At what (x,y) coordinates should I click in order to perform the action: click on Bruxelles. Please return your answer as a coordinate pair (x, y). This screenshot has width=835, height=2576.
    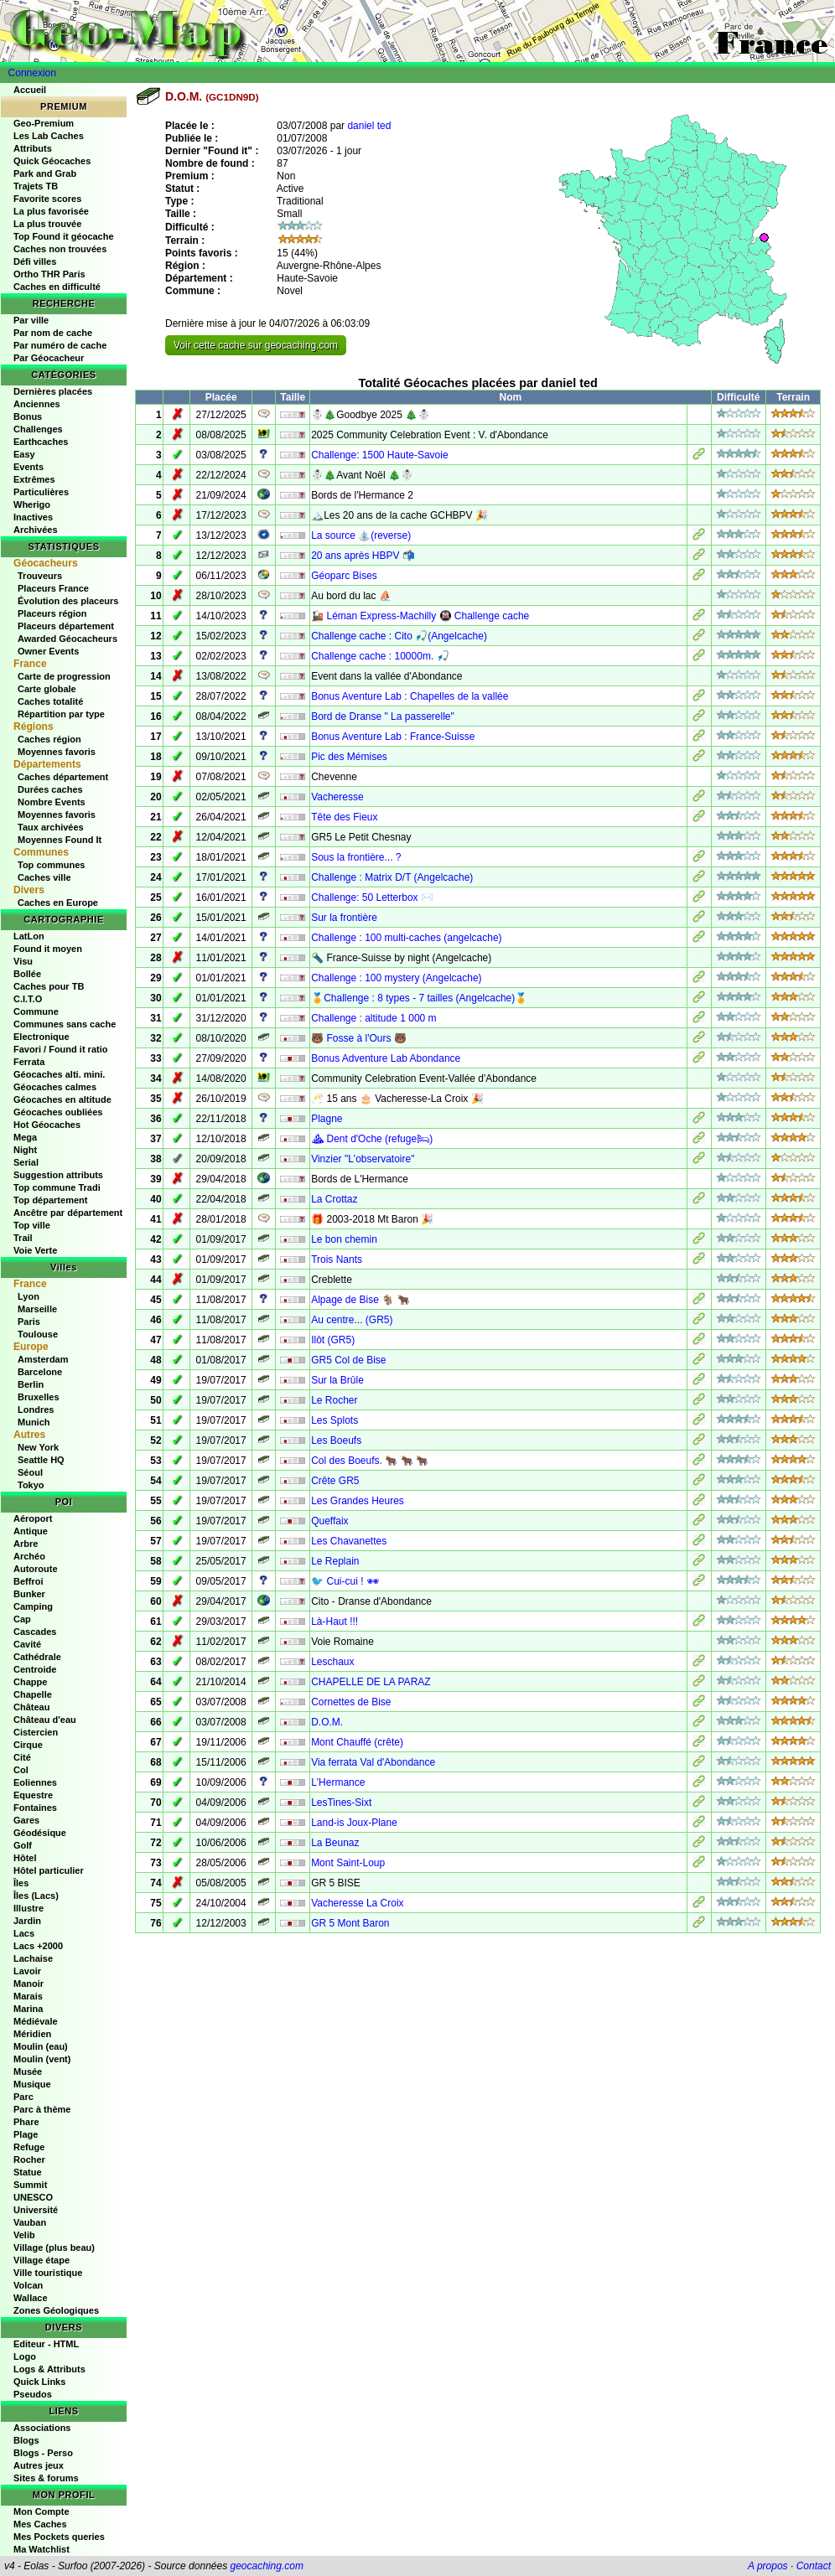
    Looking at the image, I should click on (39, 1397).